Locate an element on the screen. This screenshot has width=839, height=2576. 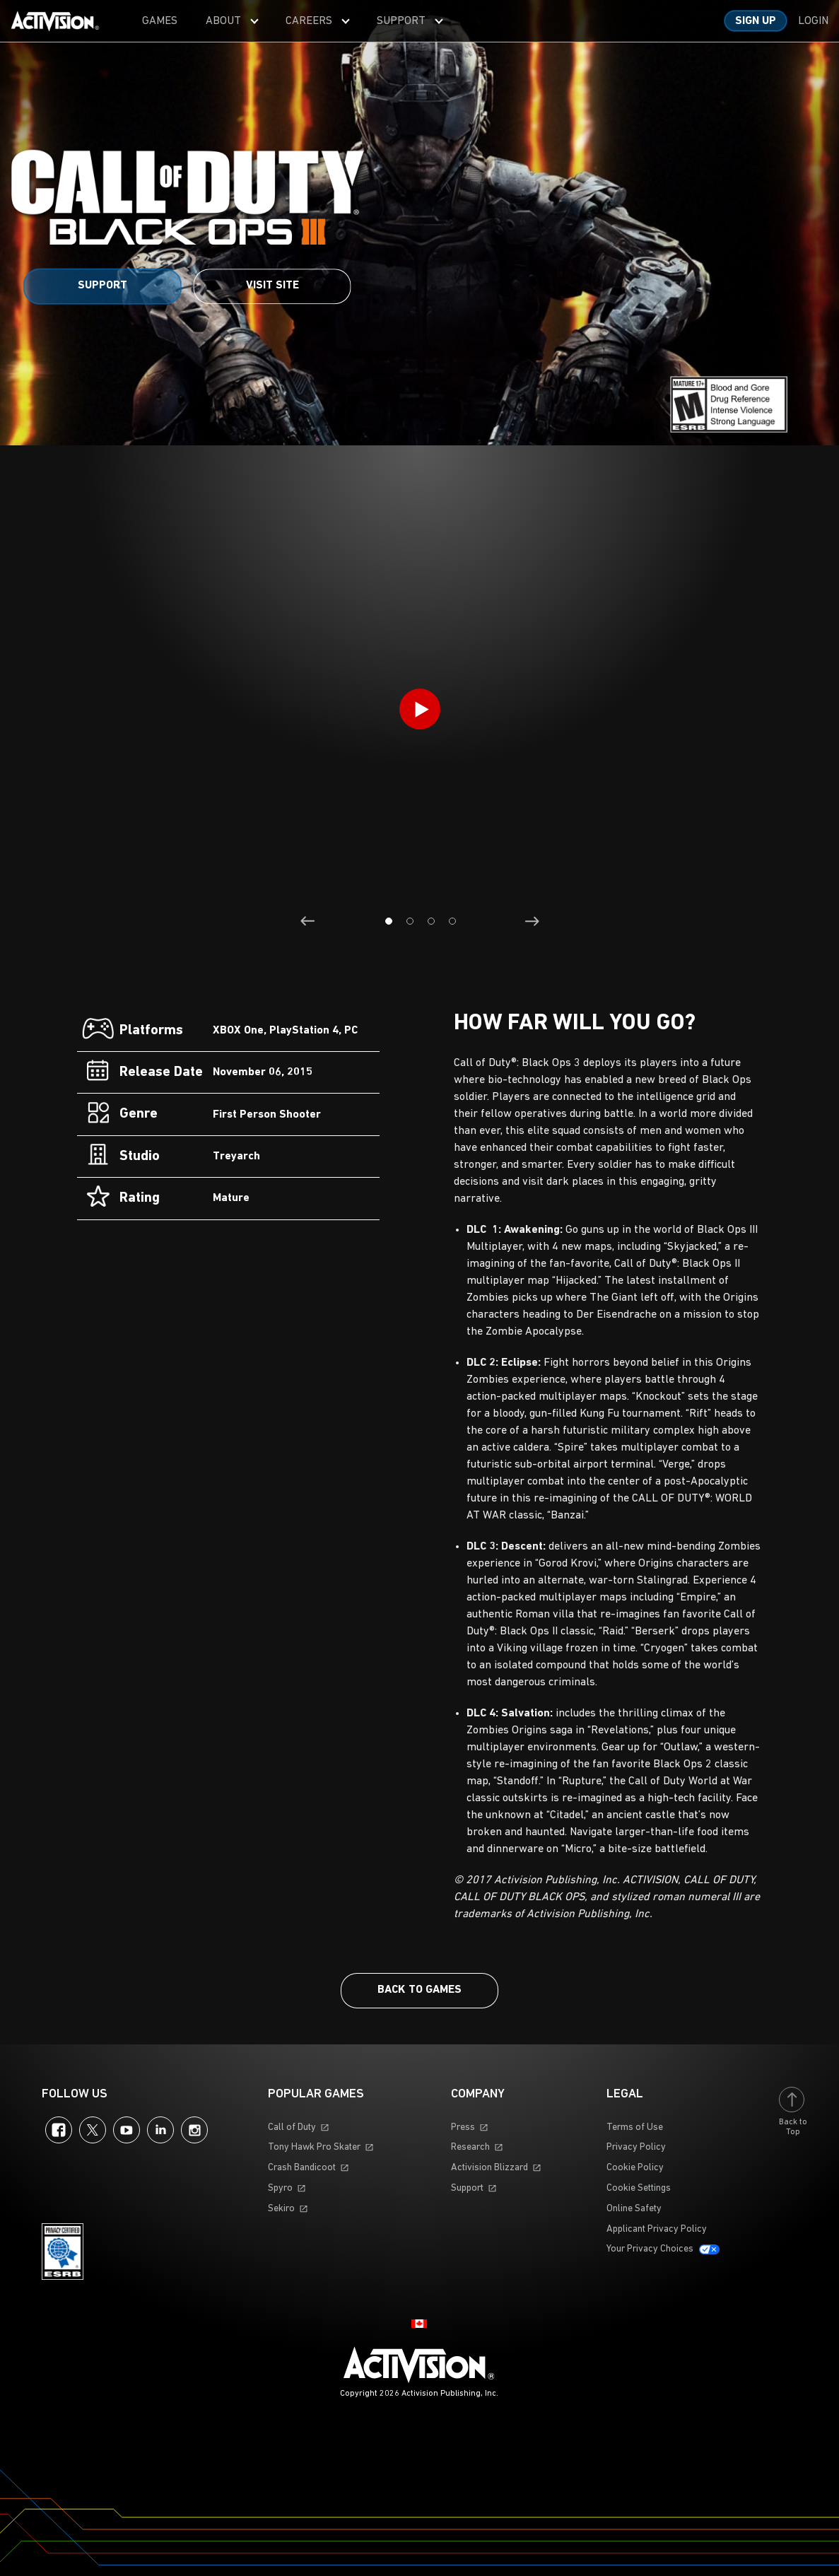
YouTube is located at coordinates (126, 2130).